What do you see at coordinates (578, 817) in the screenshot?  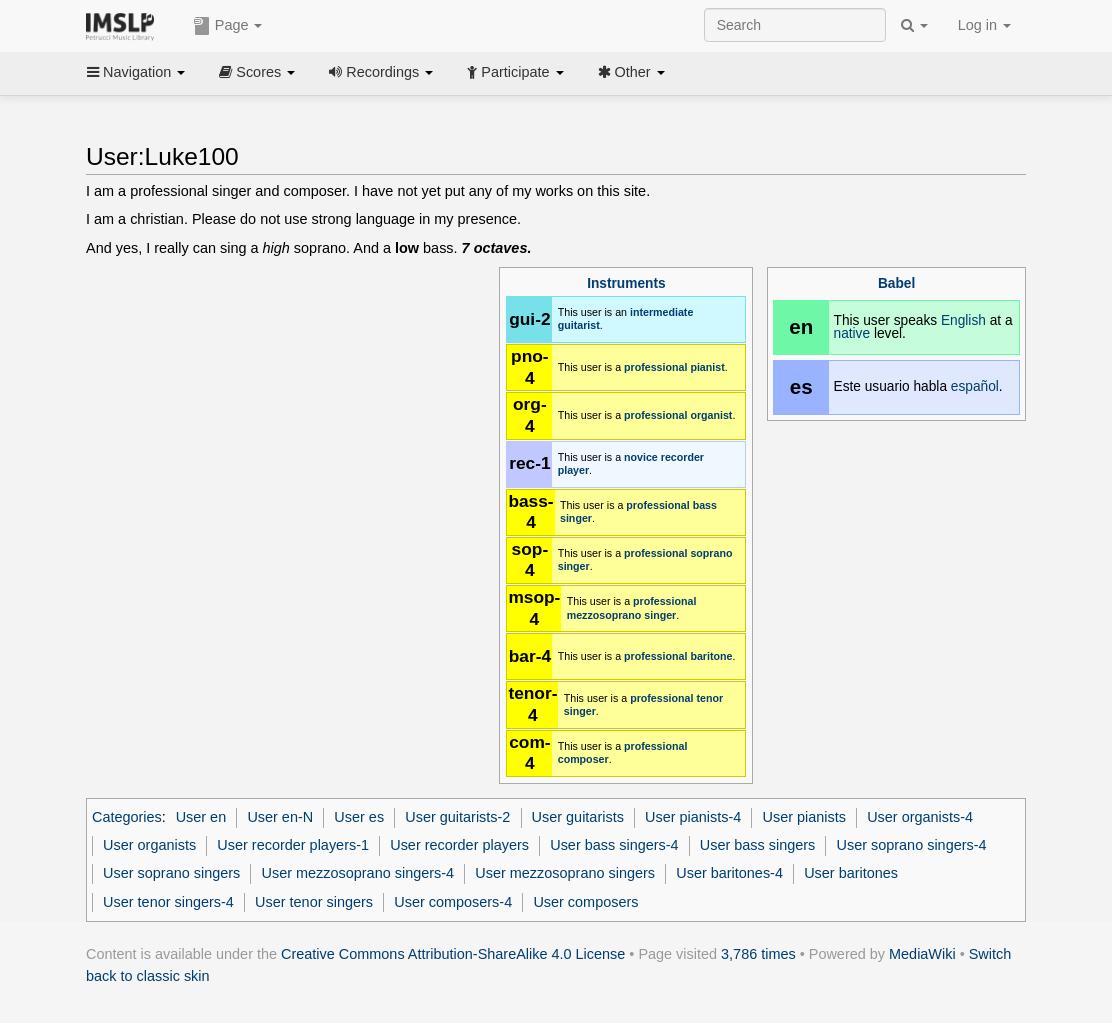 I see `User guitarists` at bounding box center [578, 817].